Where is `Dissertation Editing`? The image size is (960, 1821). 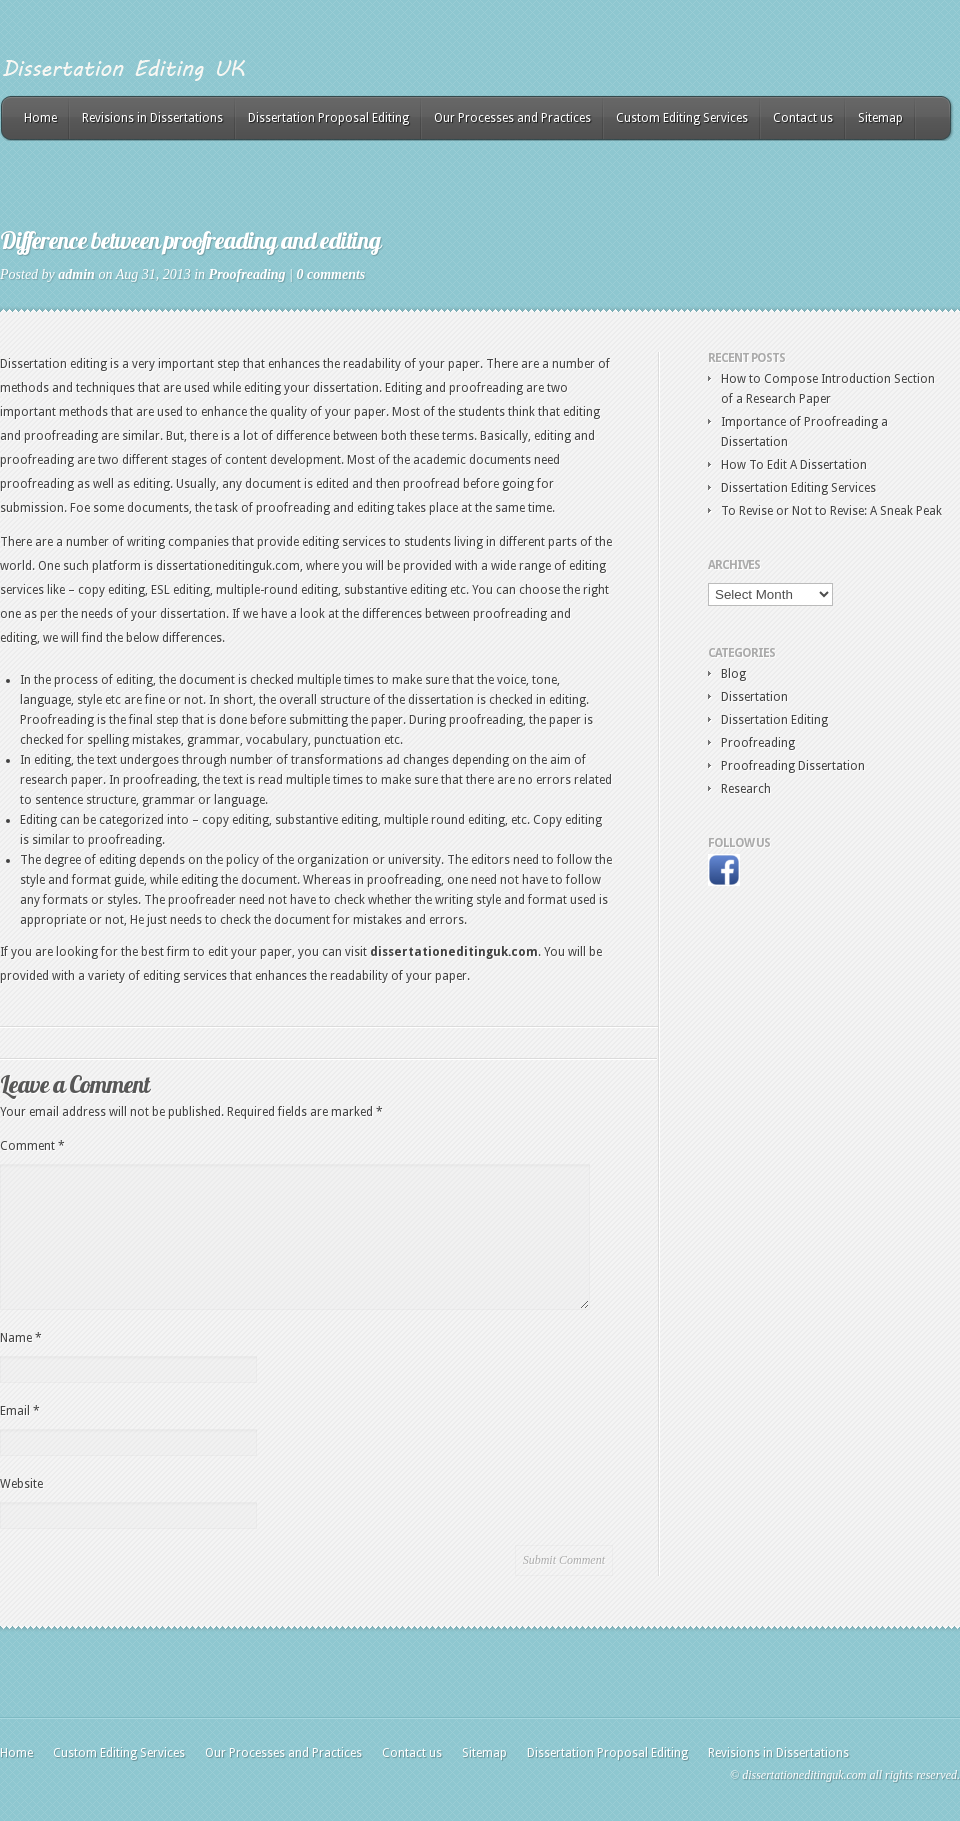 Dissertation Editing is located at coordinates (774, 720).